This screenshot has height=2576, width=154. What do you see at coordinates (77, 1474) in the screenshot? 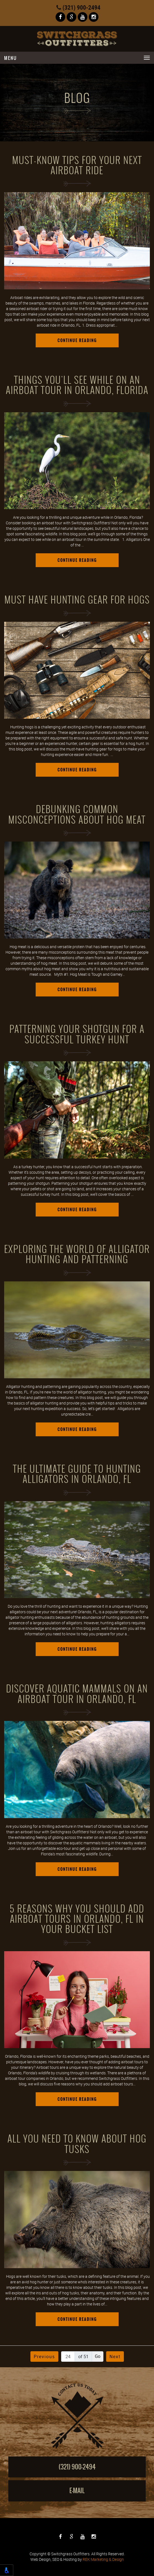
I see `The Ultimate Guide to Hunting Alligators in Orlando, FL` at bounding box center [77, 1474].